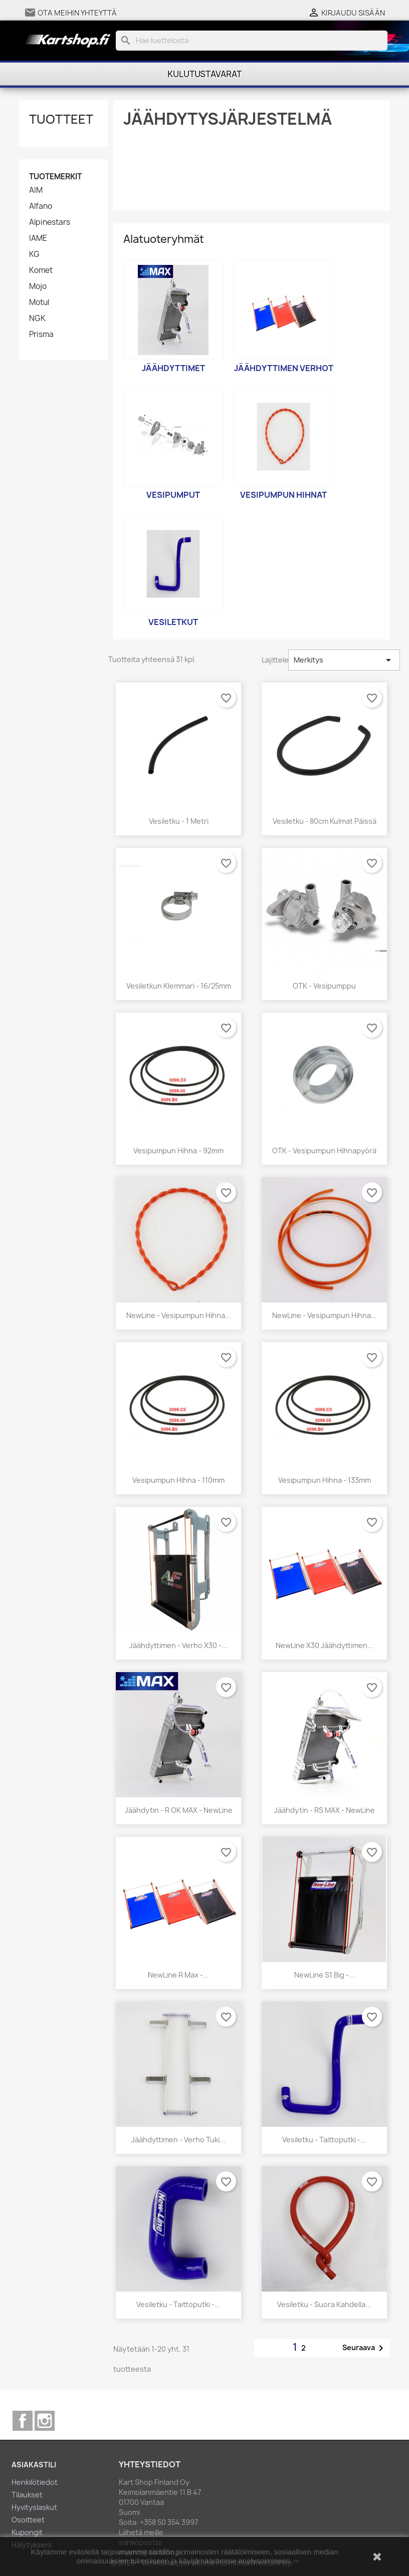 This screenshot has height=2576, width=409. I want to click on NGK, so click(37, 318).